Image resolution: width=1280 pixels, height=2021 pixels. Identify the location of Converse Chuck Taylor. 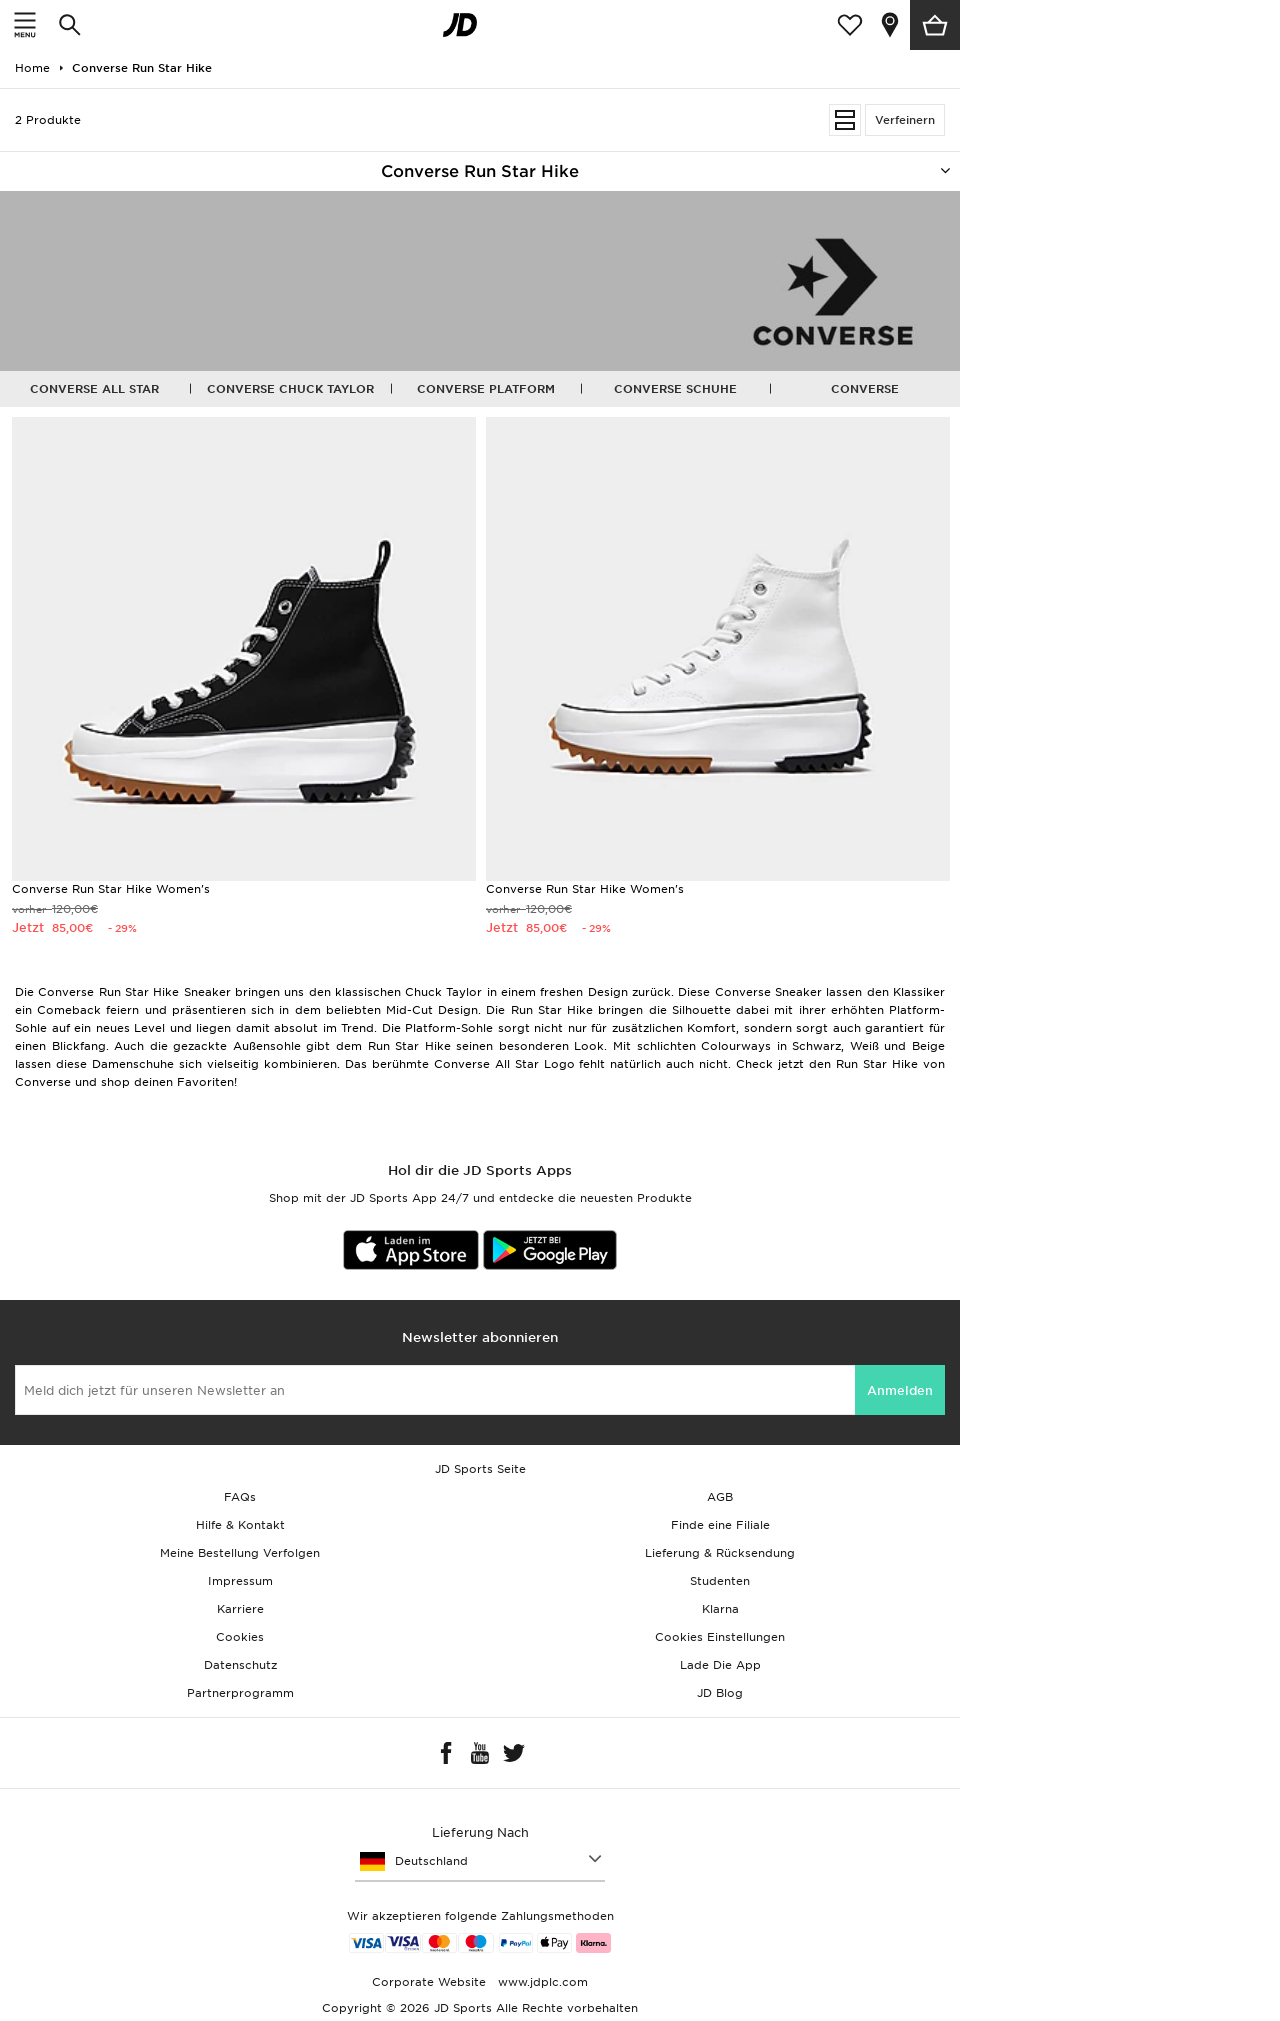
(290, 389).